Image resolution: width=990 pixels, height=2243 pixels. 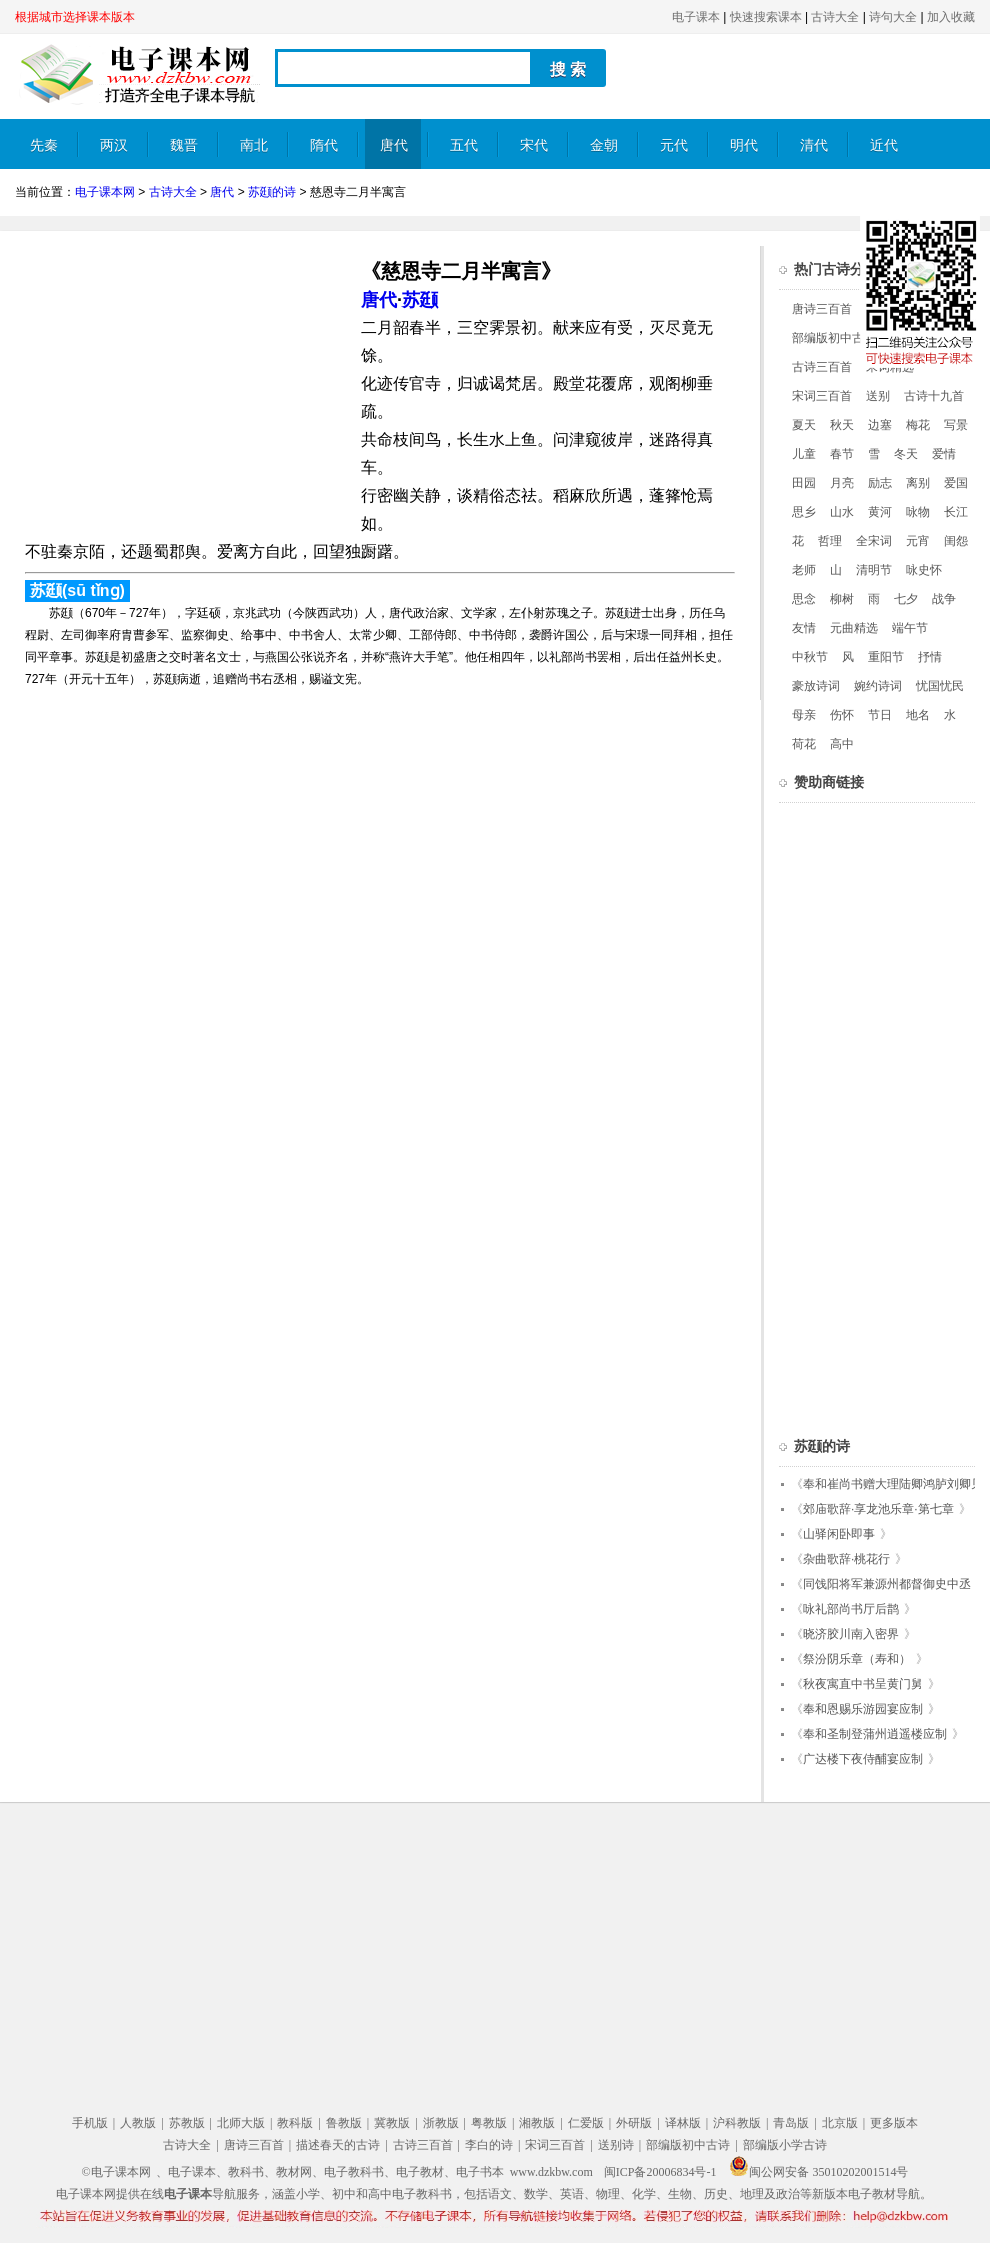 I want to click on 山驿闲卧即事, so click(x=839, y=1534).